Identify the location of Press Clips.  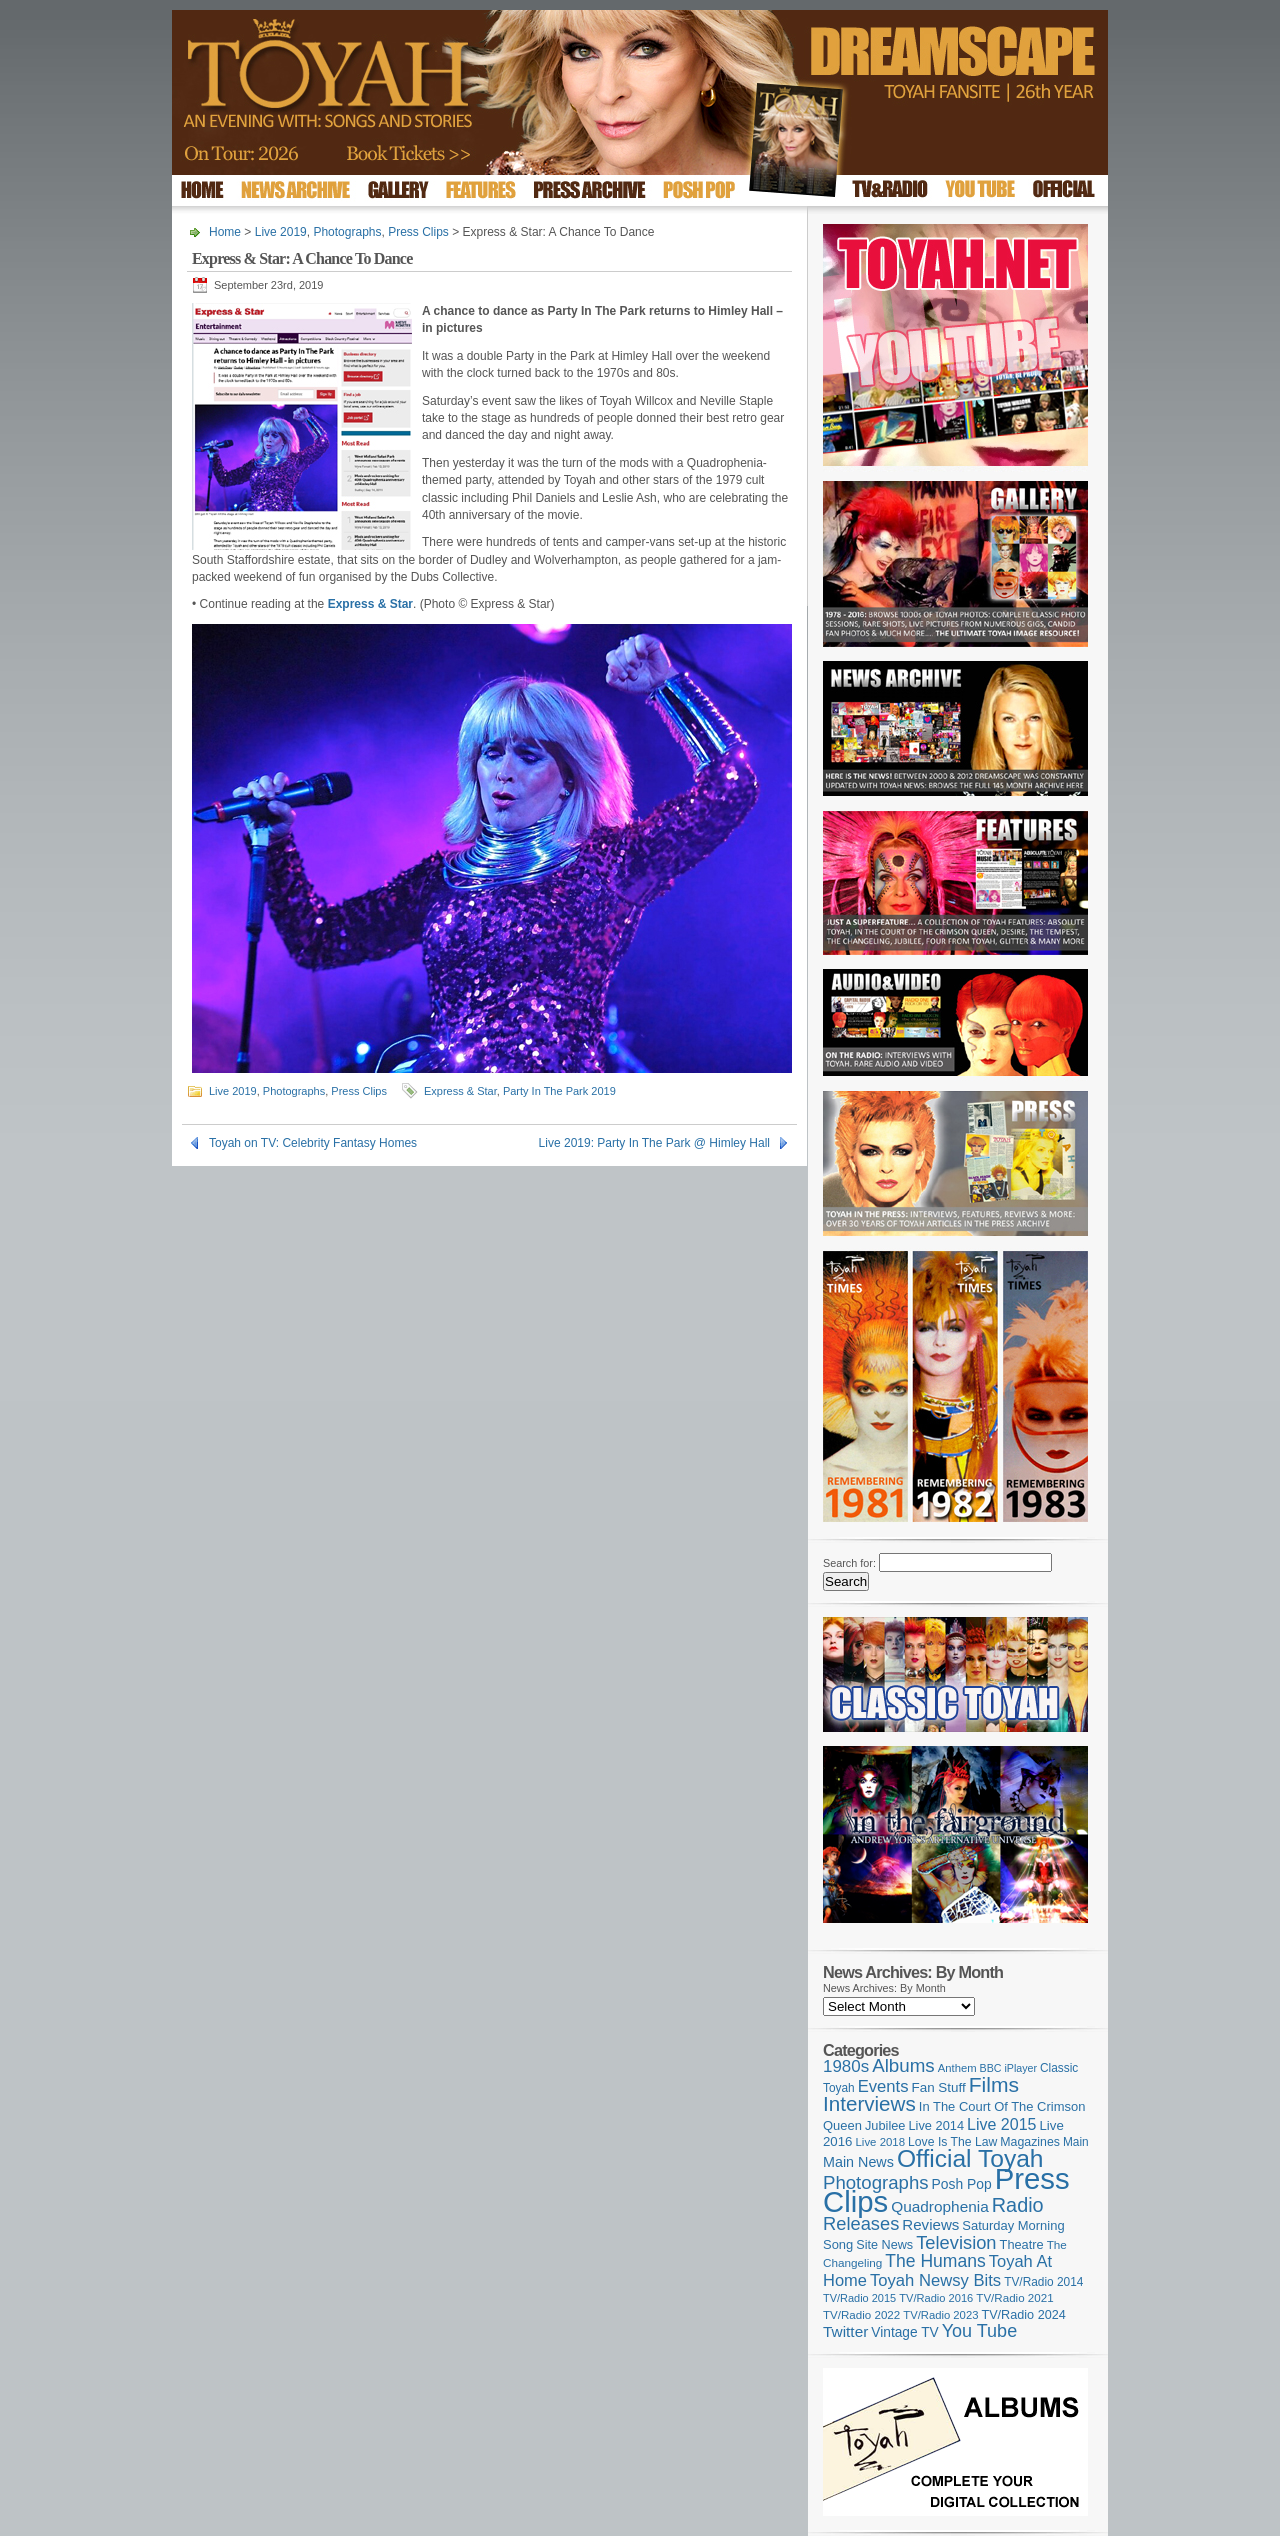
(418, 232).